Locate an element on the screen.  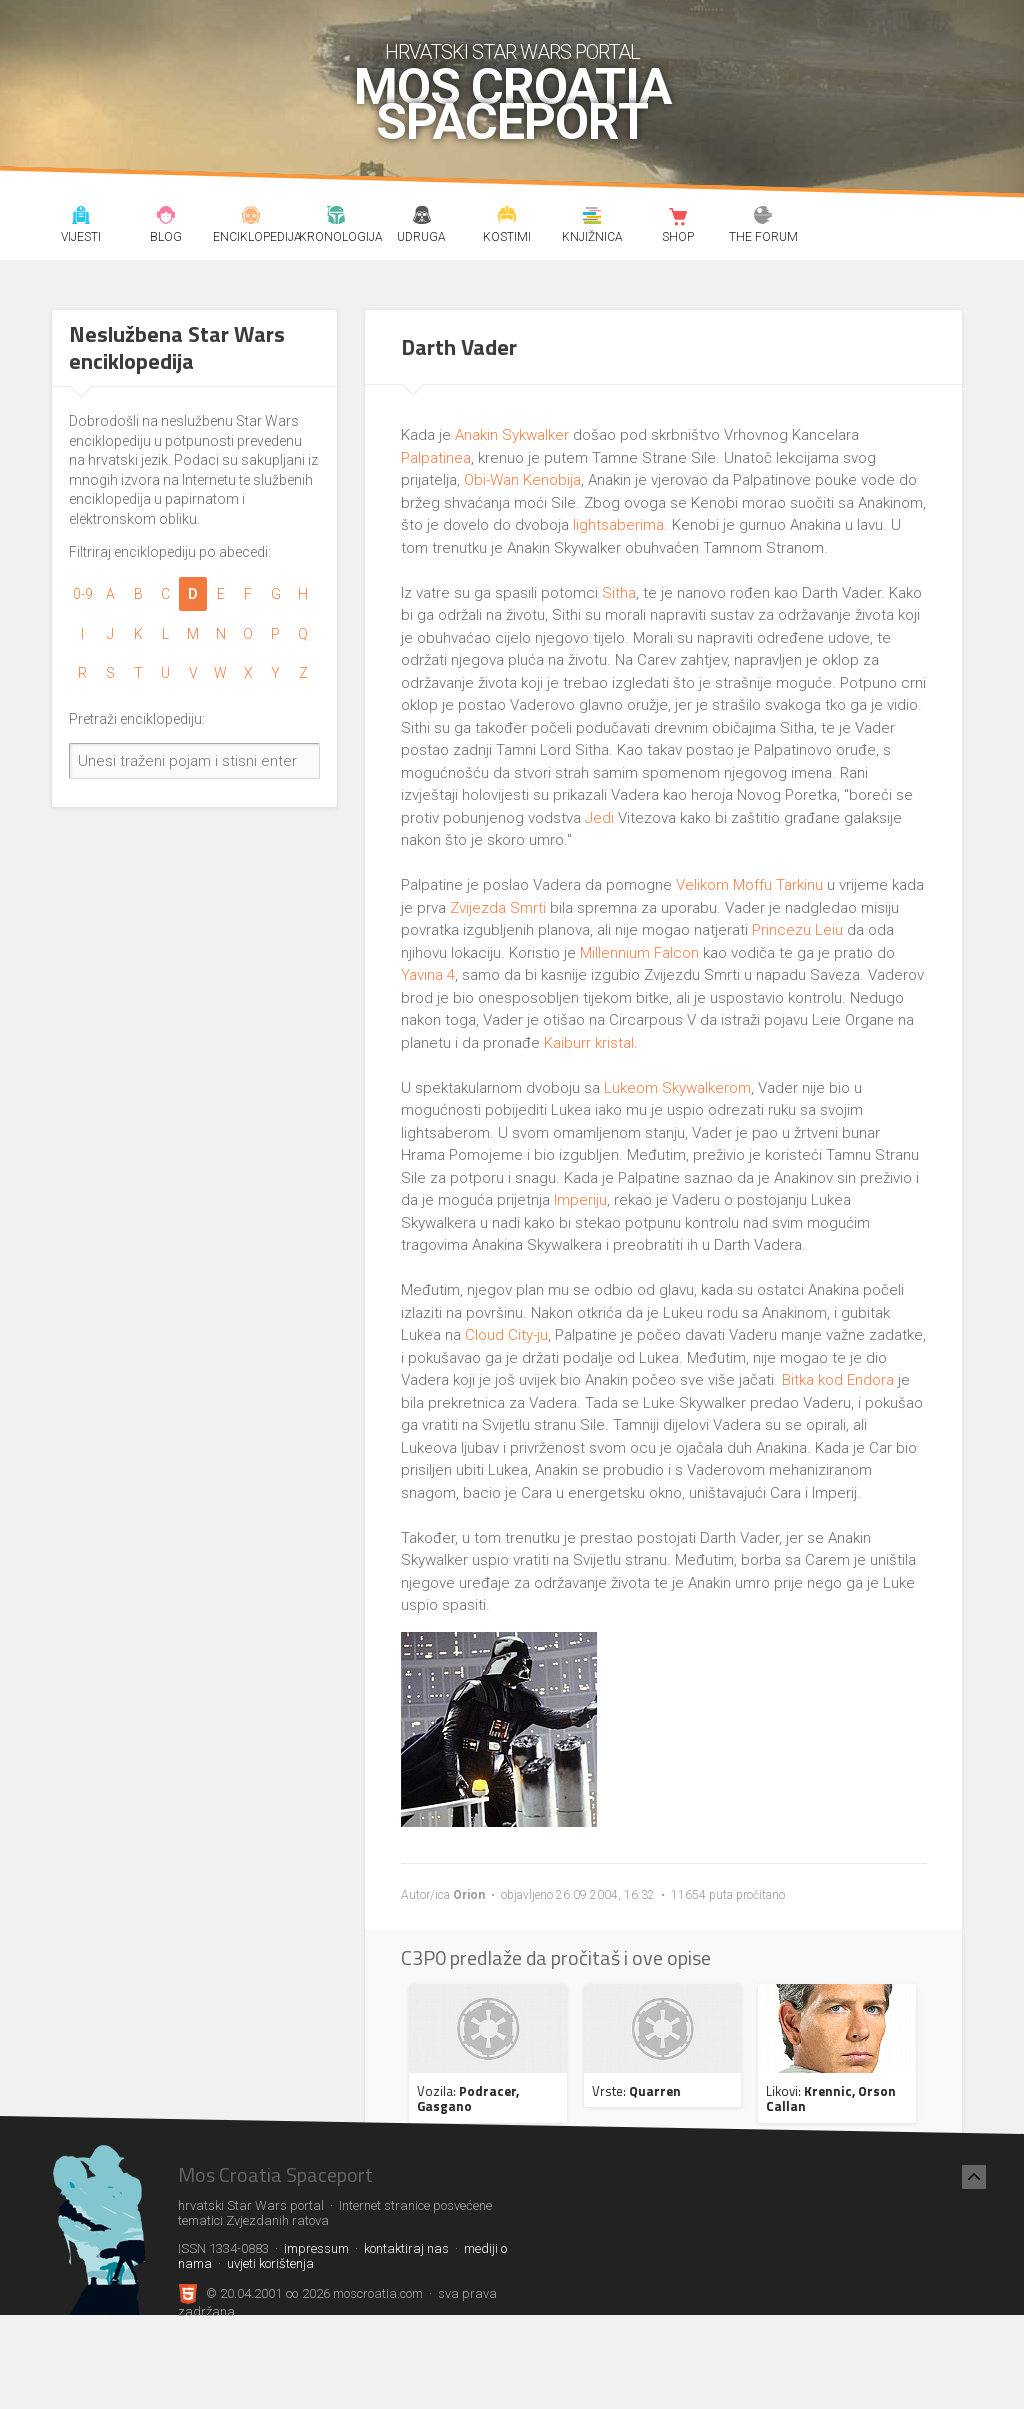
Knjižnica is located at coordinates (593, 218).